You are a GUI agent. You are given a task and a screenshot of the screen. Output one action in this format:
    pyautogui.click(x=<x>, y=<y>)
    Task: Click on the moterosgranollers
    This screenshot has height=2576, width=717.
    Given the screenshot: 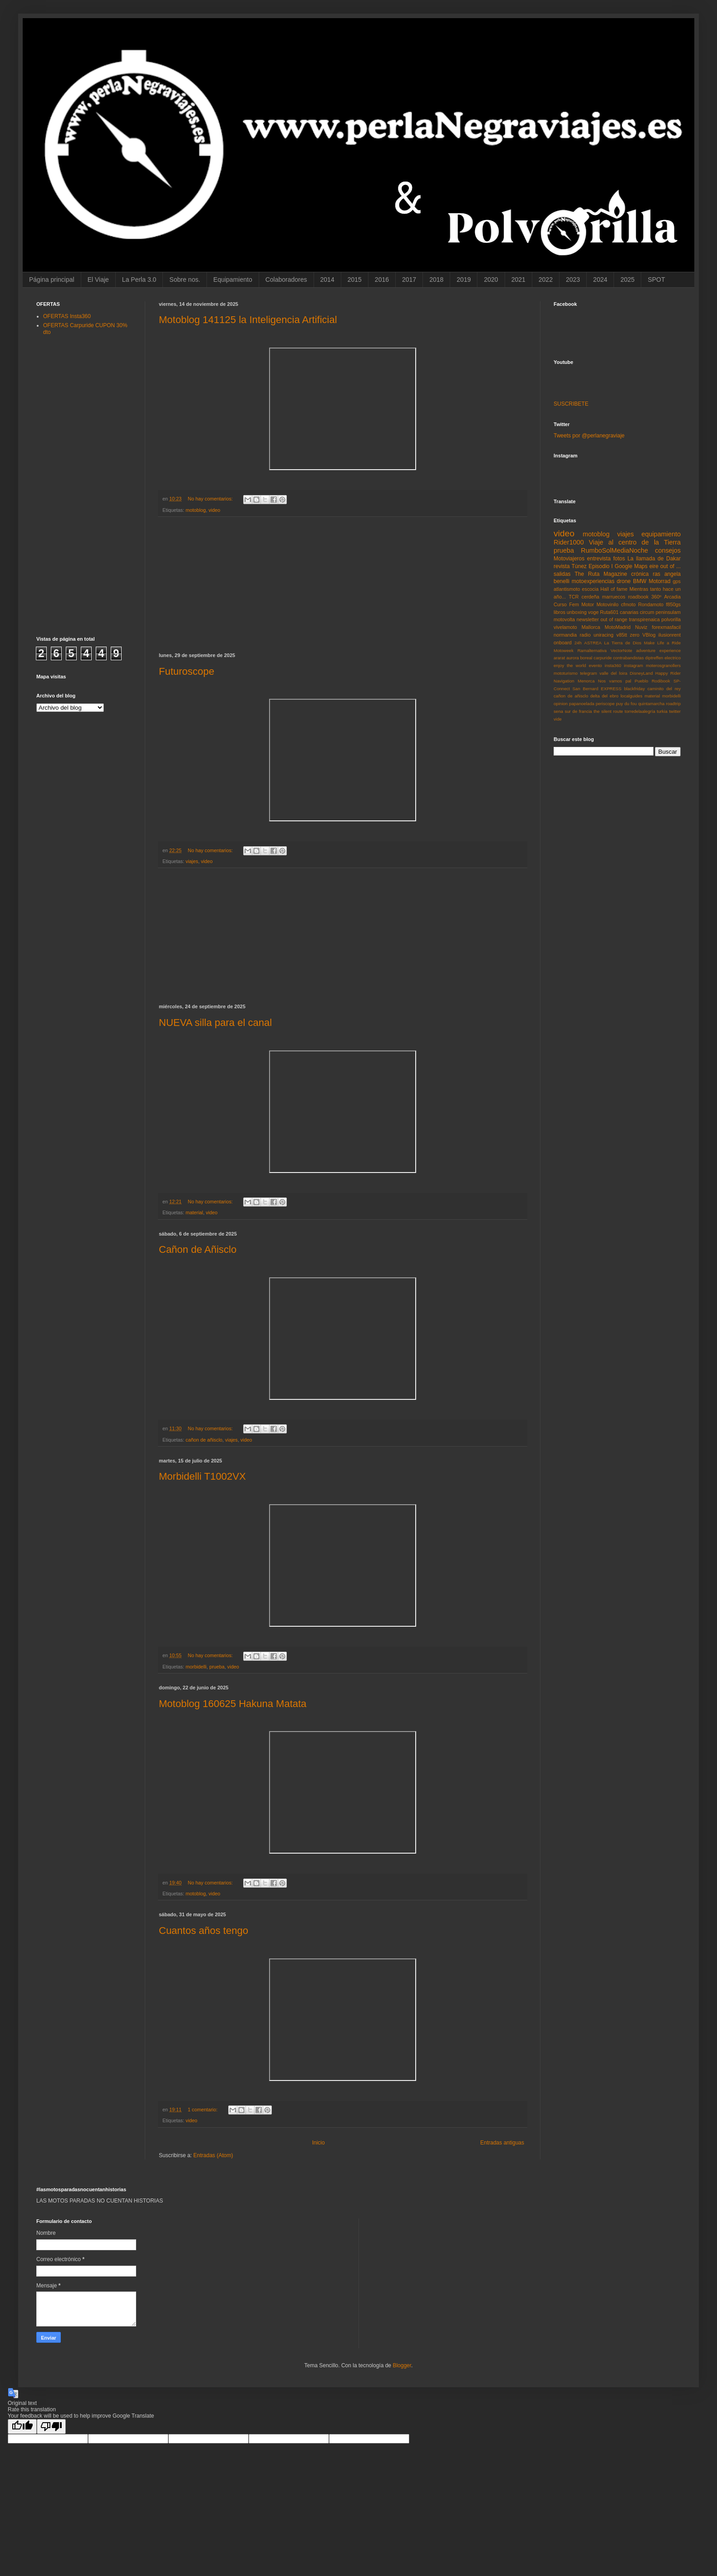 What is the action you would take?
    pyautogui.click(x=663, y=665)
    